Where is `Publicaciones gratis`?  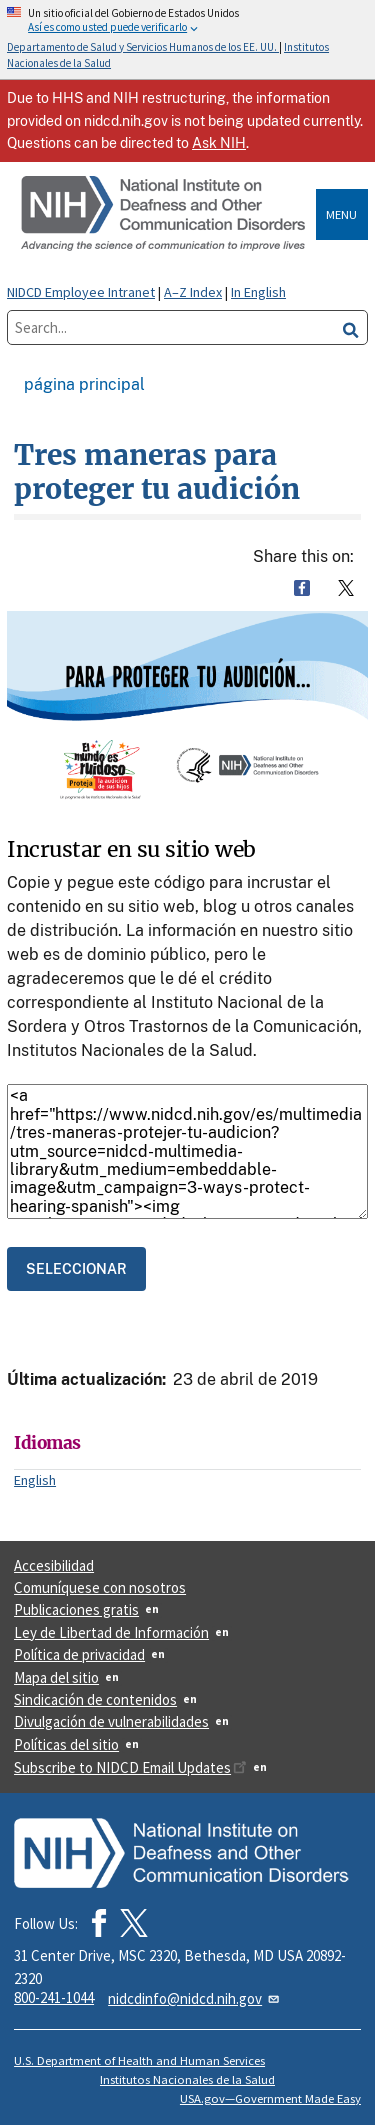
Publicaciones gratis is located at coordinates (76, 1609).